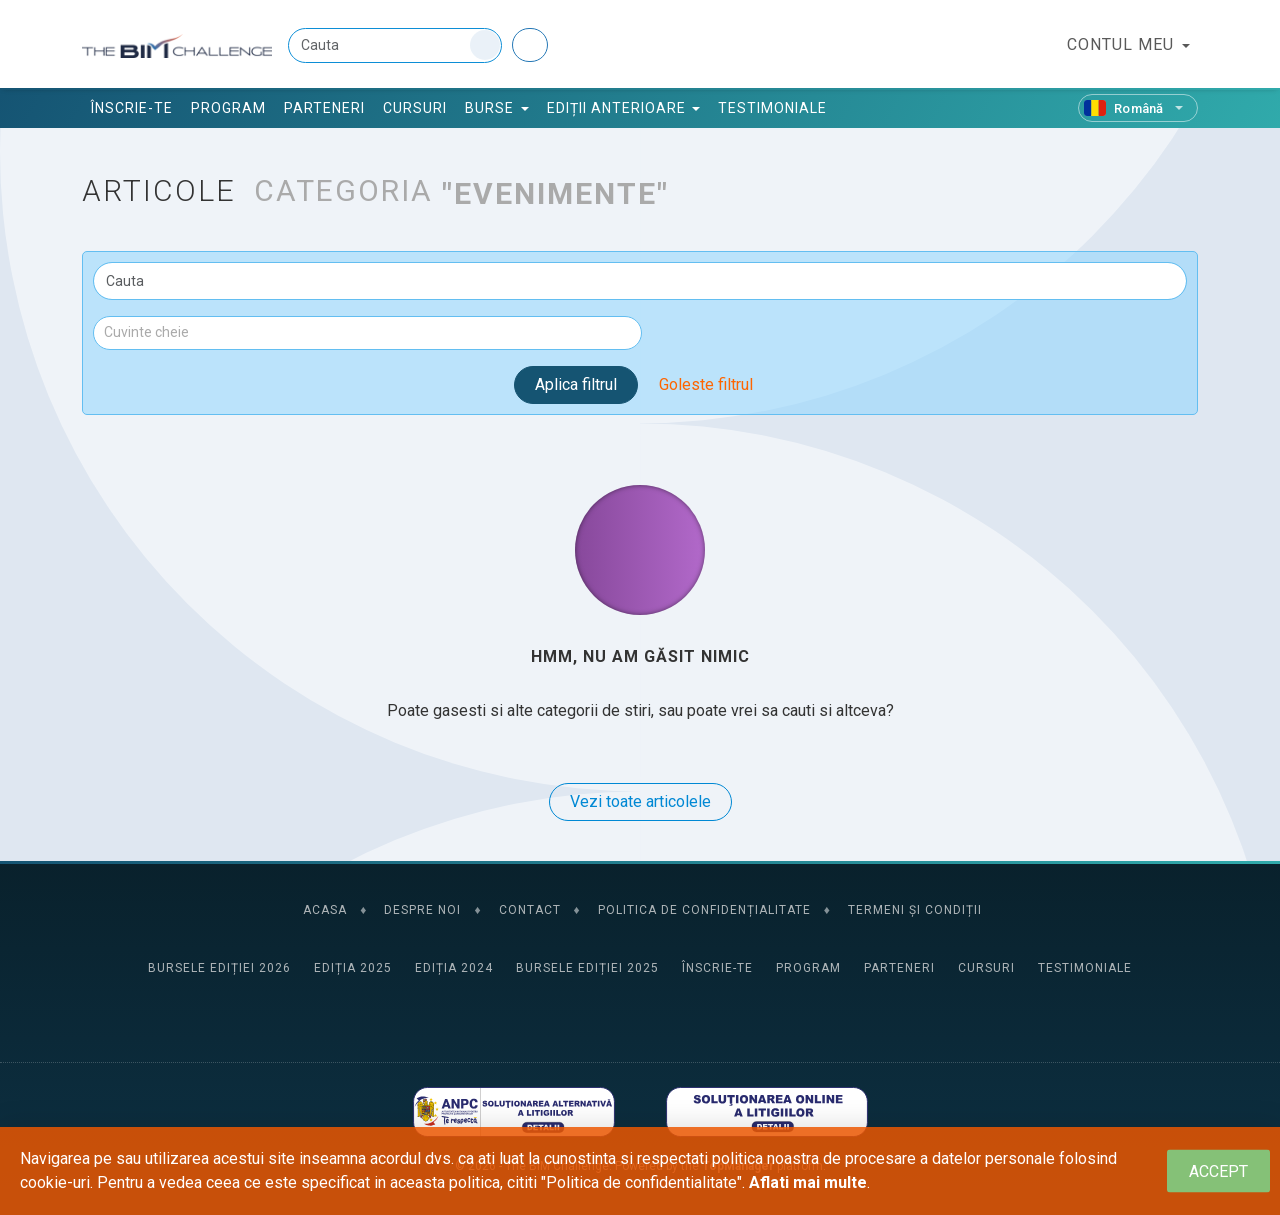  Describe the element at coordinates (576, 384) in the screenshot. I see `Aplica filtrul` at that location.